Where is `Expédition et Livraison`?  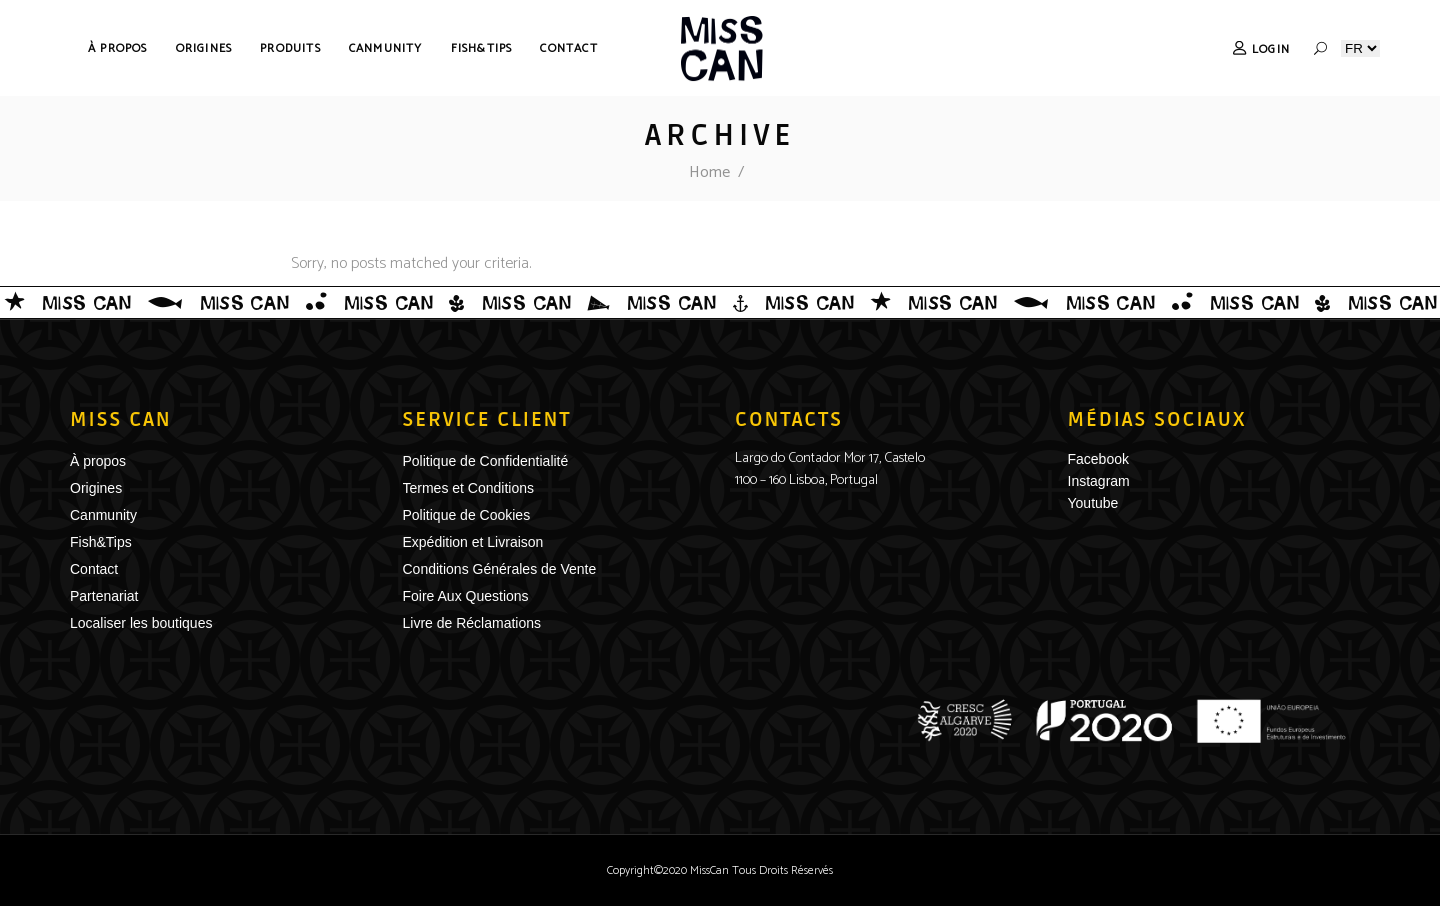
Expédition et Livraison is located at coordinates (473, 542).